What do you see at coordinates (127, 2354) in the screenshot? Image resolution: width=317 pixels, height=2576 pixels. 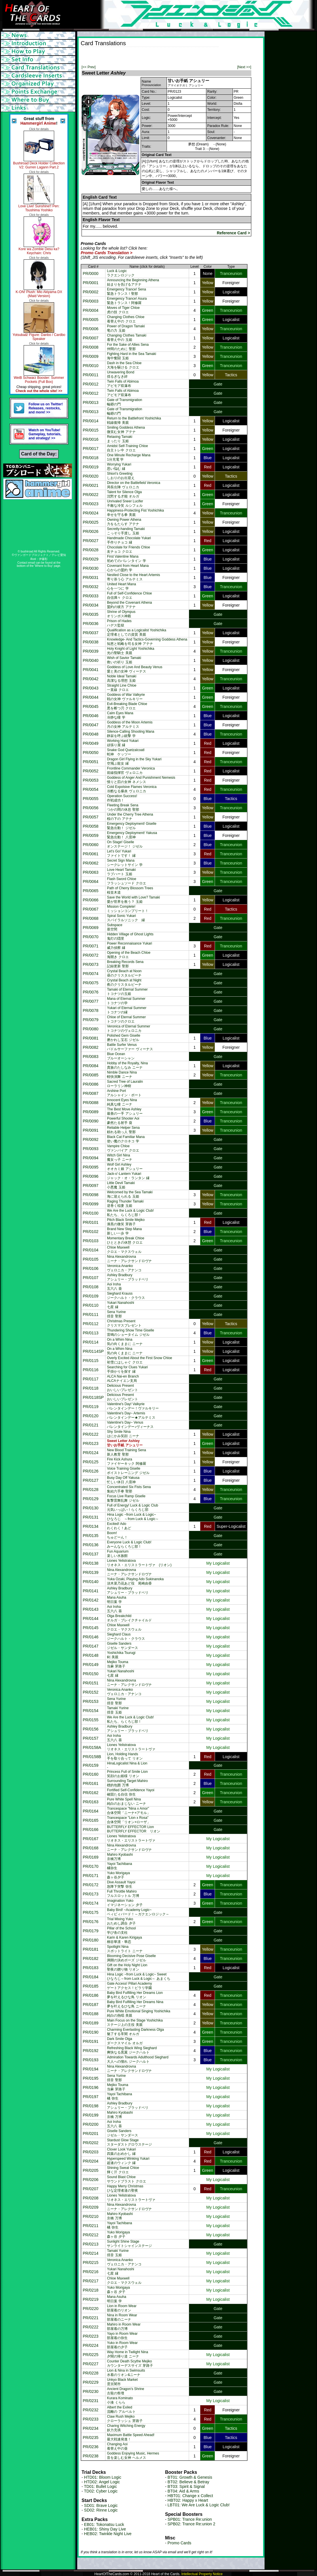 I see `Way Home in Twilight Nina夕闇の帰り道 ニーナ` at bounding box center [127, 2354].